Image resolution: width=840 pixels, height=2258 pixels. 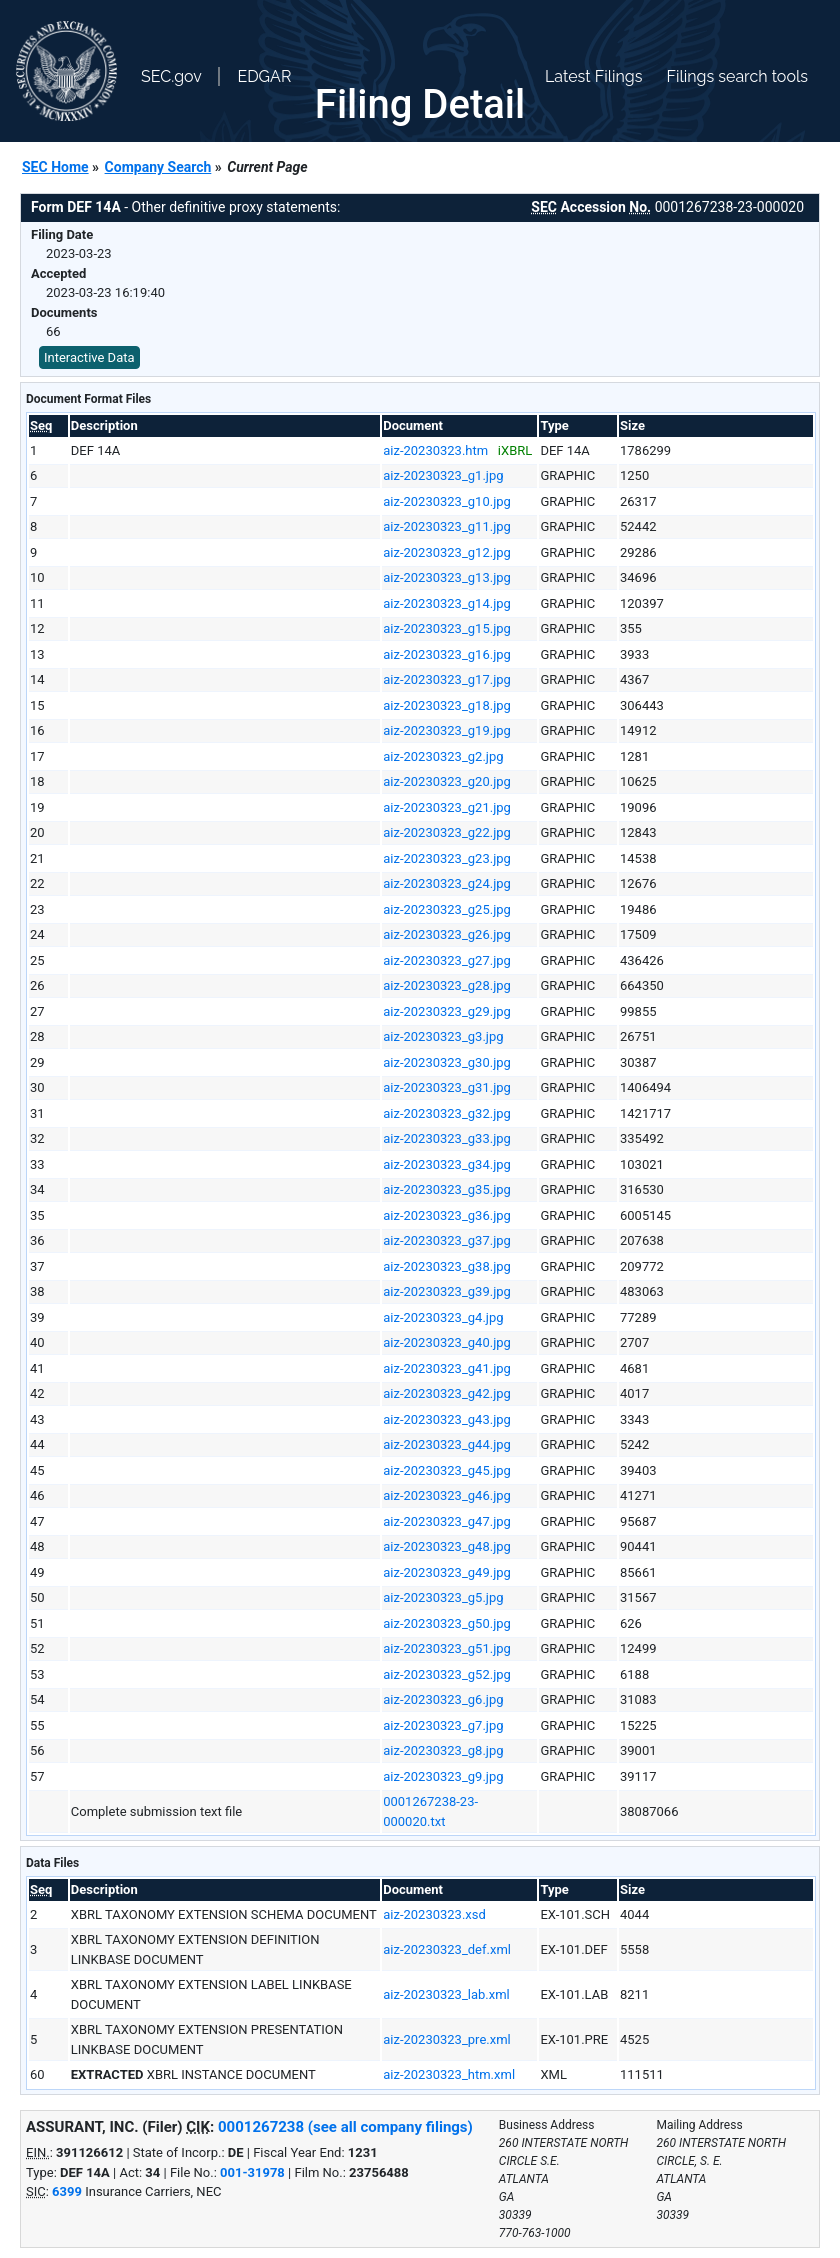 I want to click on aiz-20230323_g36.jpg, so click(x=447, y=1215).